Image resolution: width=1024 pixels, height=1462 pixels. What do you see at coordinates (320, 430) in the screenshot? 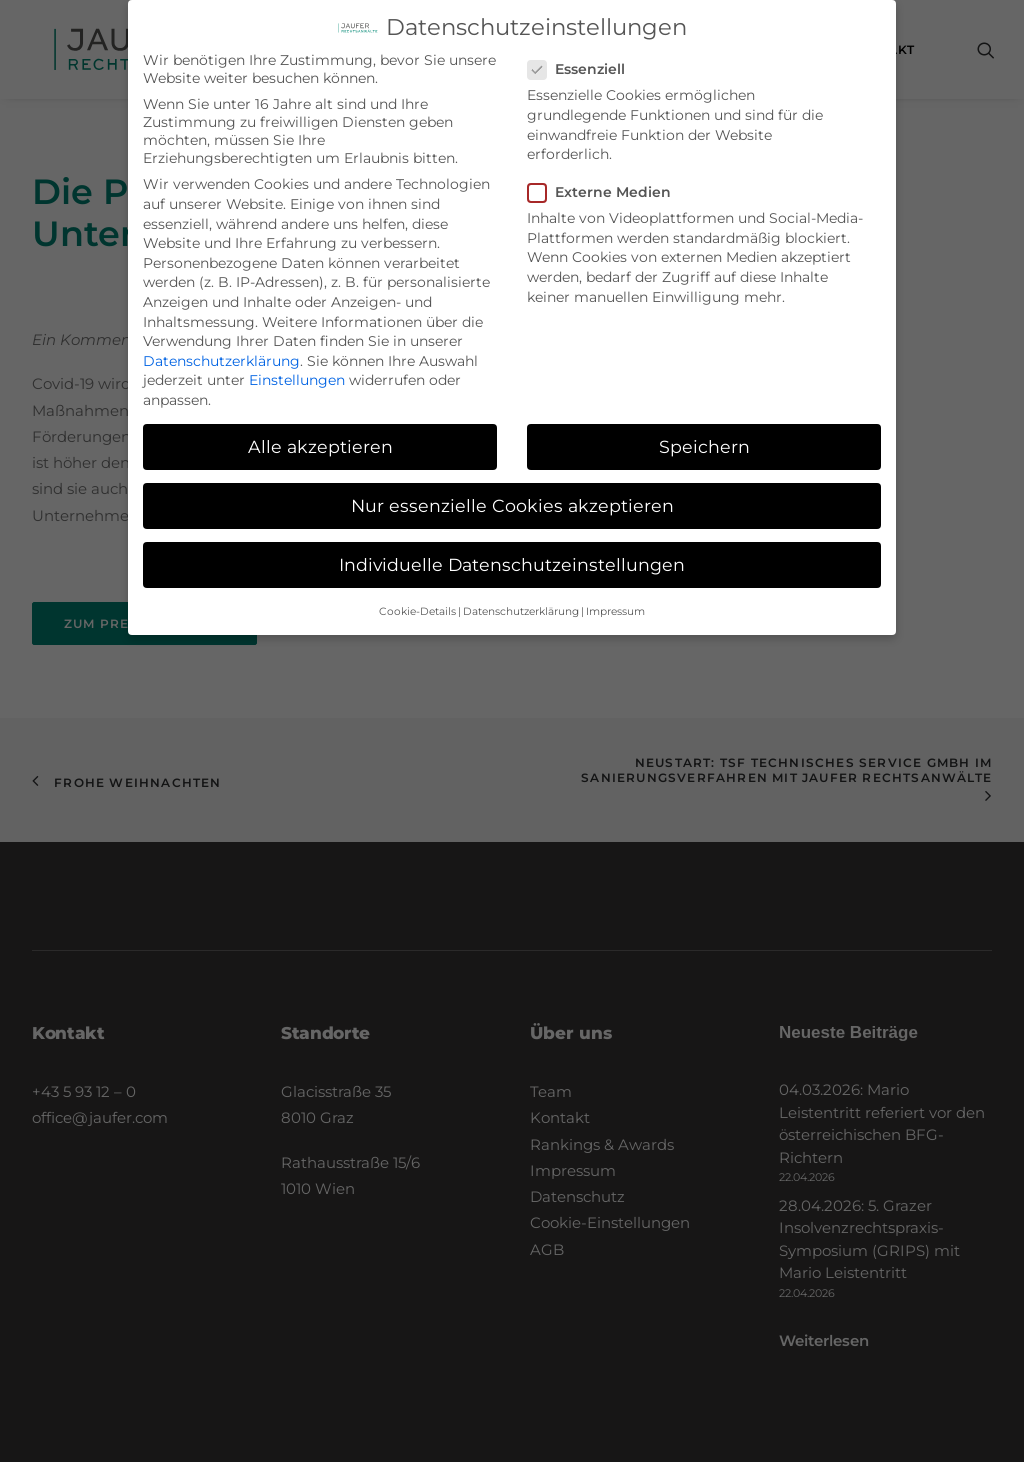
I see `Alle akzeptieren [button]` at bounding box center [320, 430].